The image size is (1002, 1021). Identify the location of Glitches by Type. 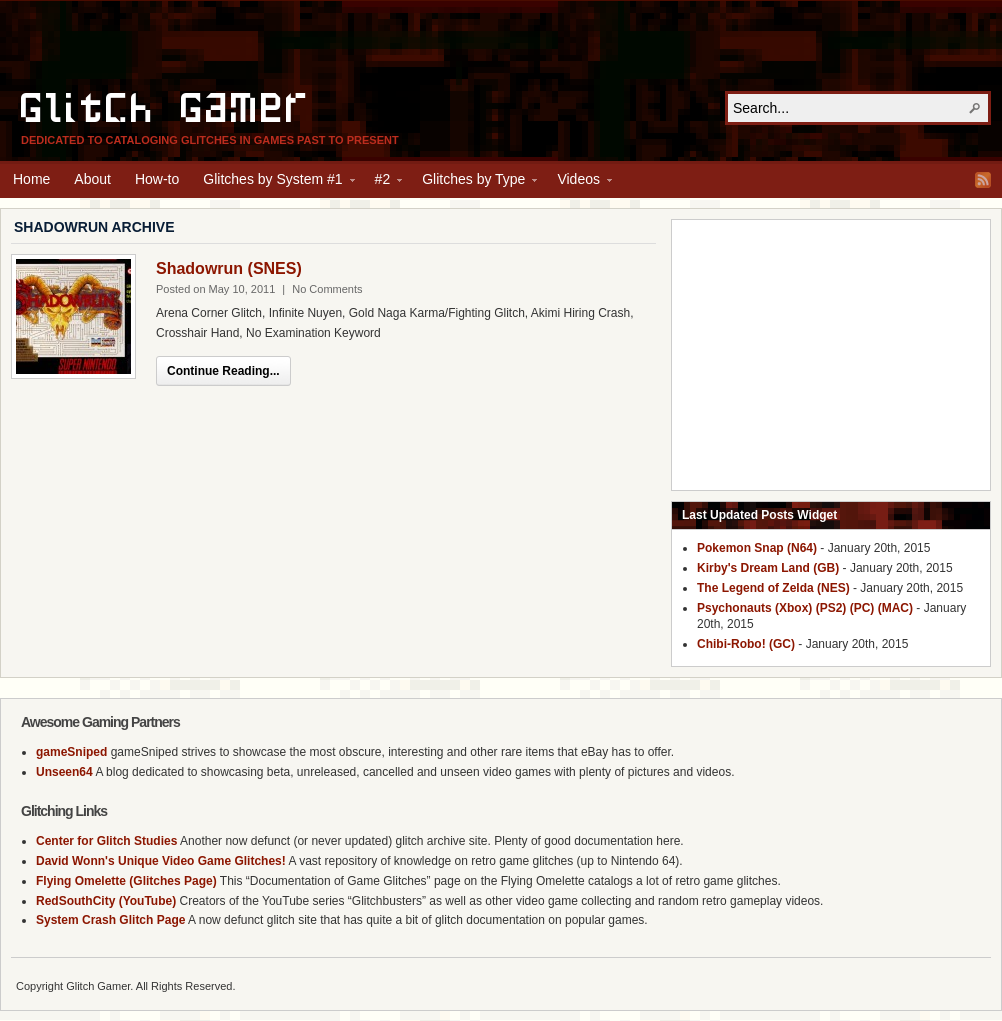
(473, 182).